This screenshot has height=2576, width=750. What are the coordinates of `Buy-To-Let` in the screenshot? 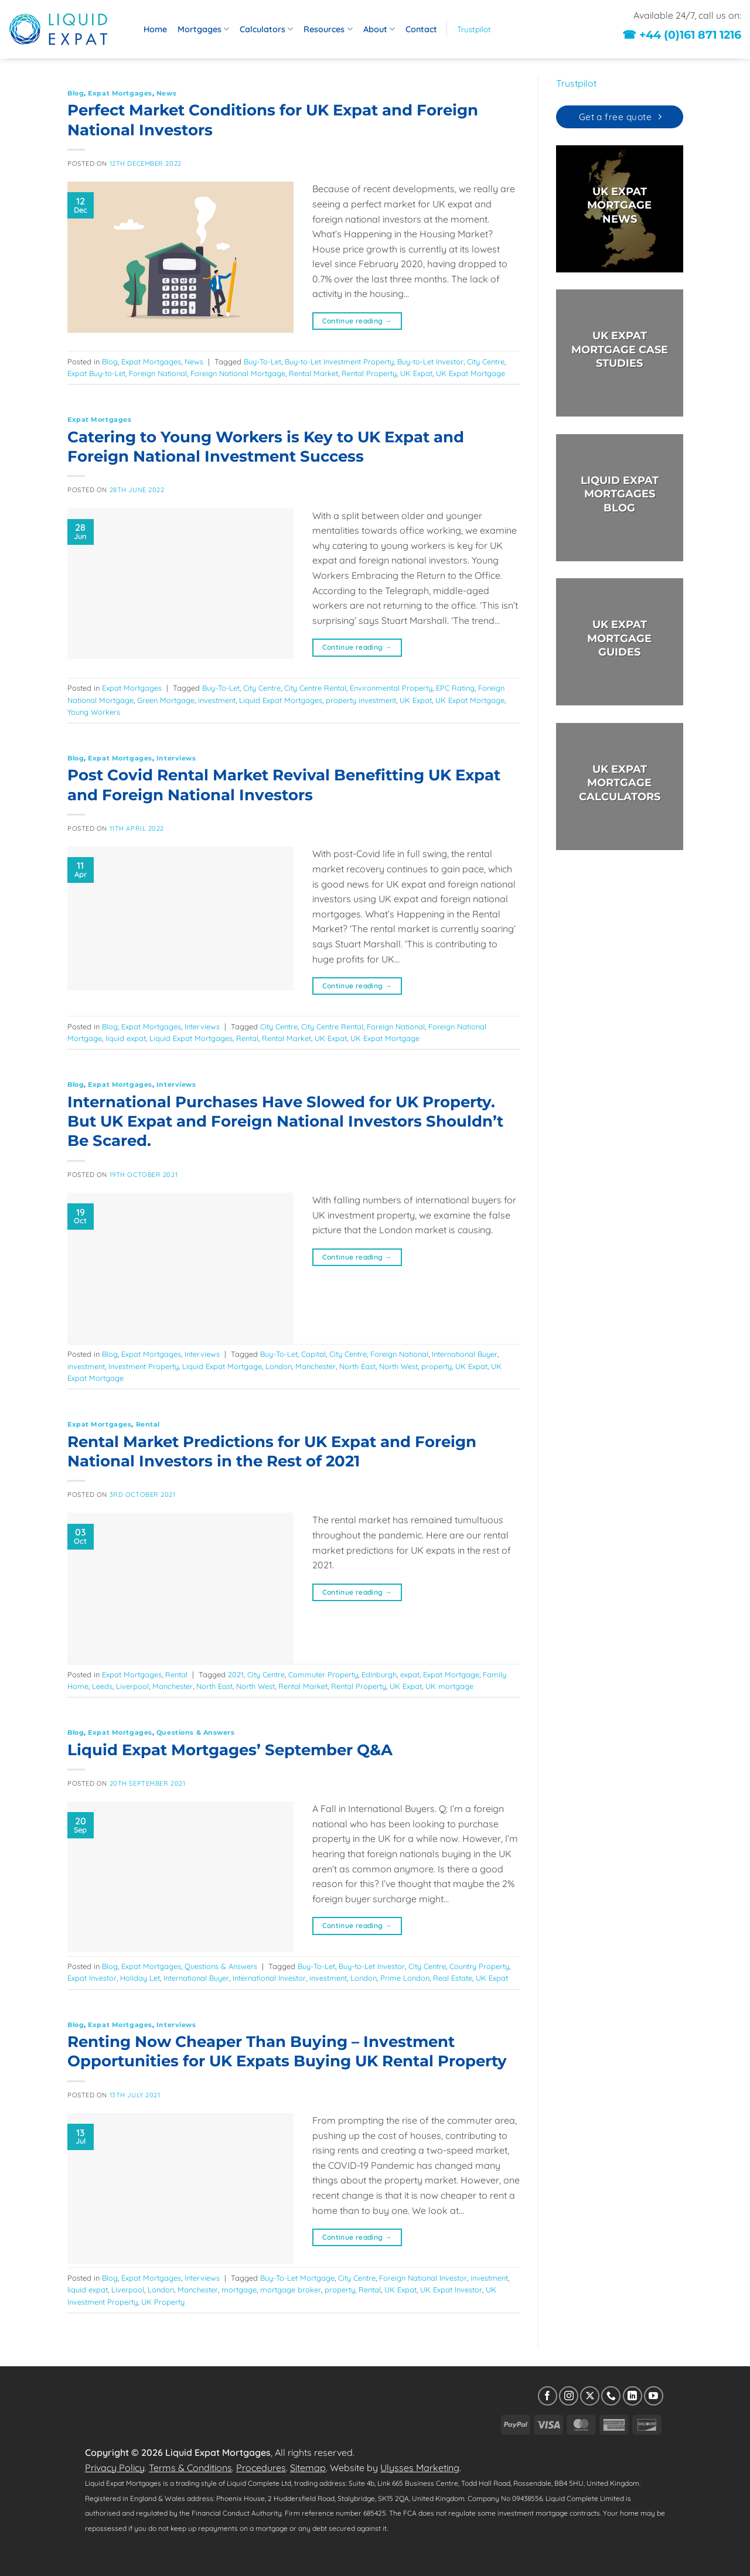 It's located at (262, 361).